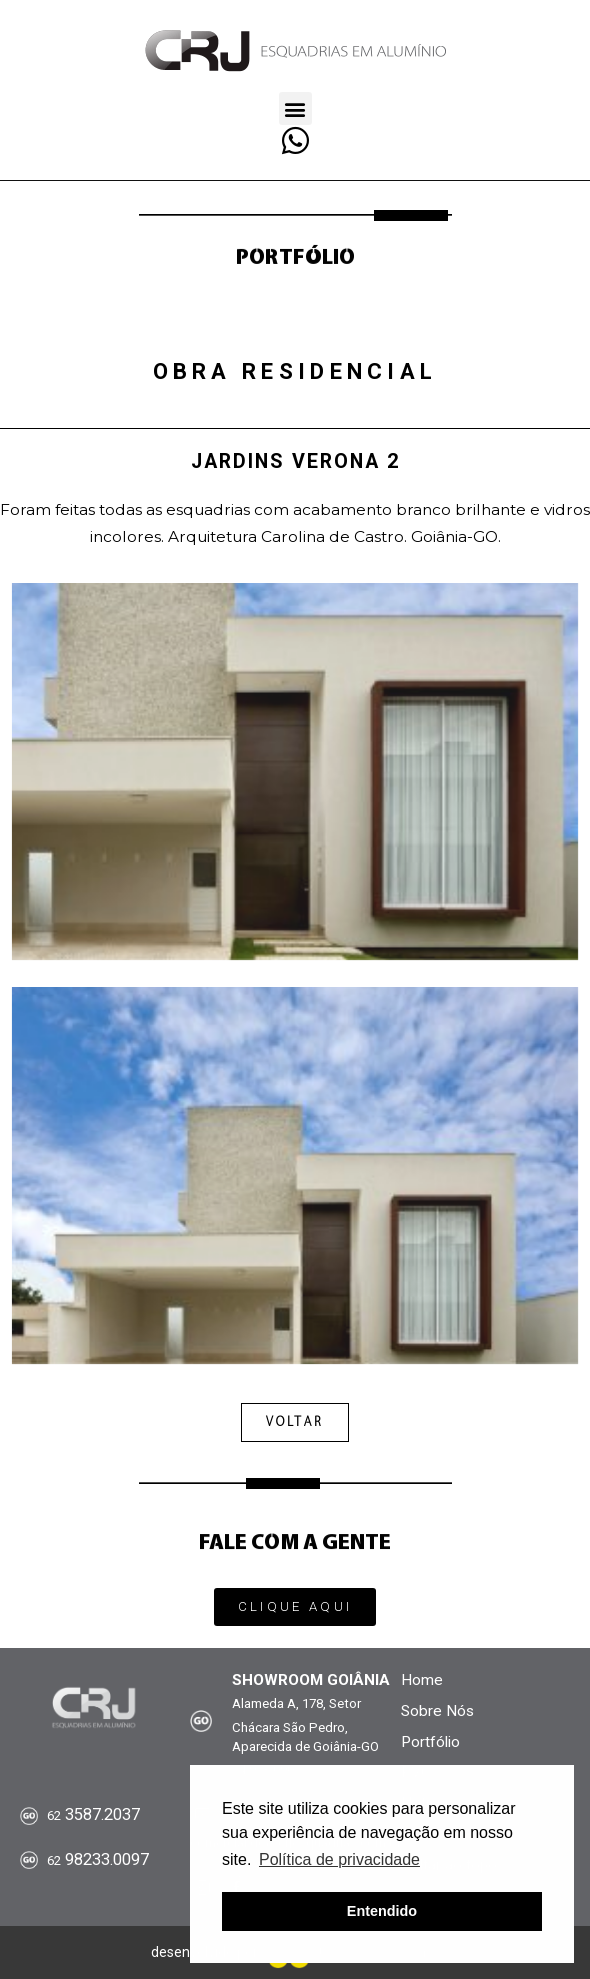  I want to click on [button], so click(295, 108).